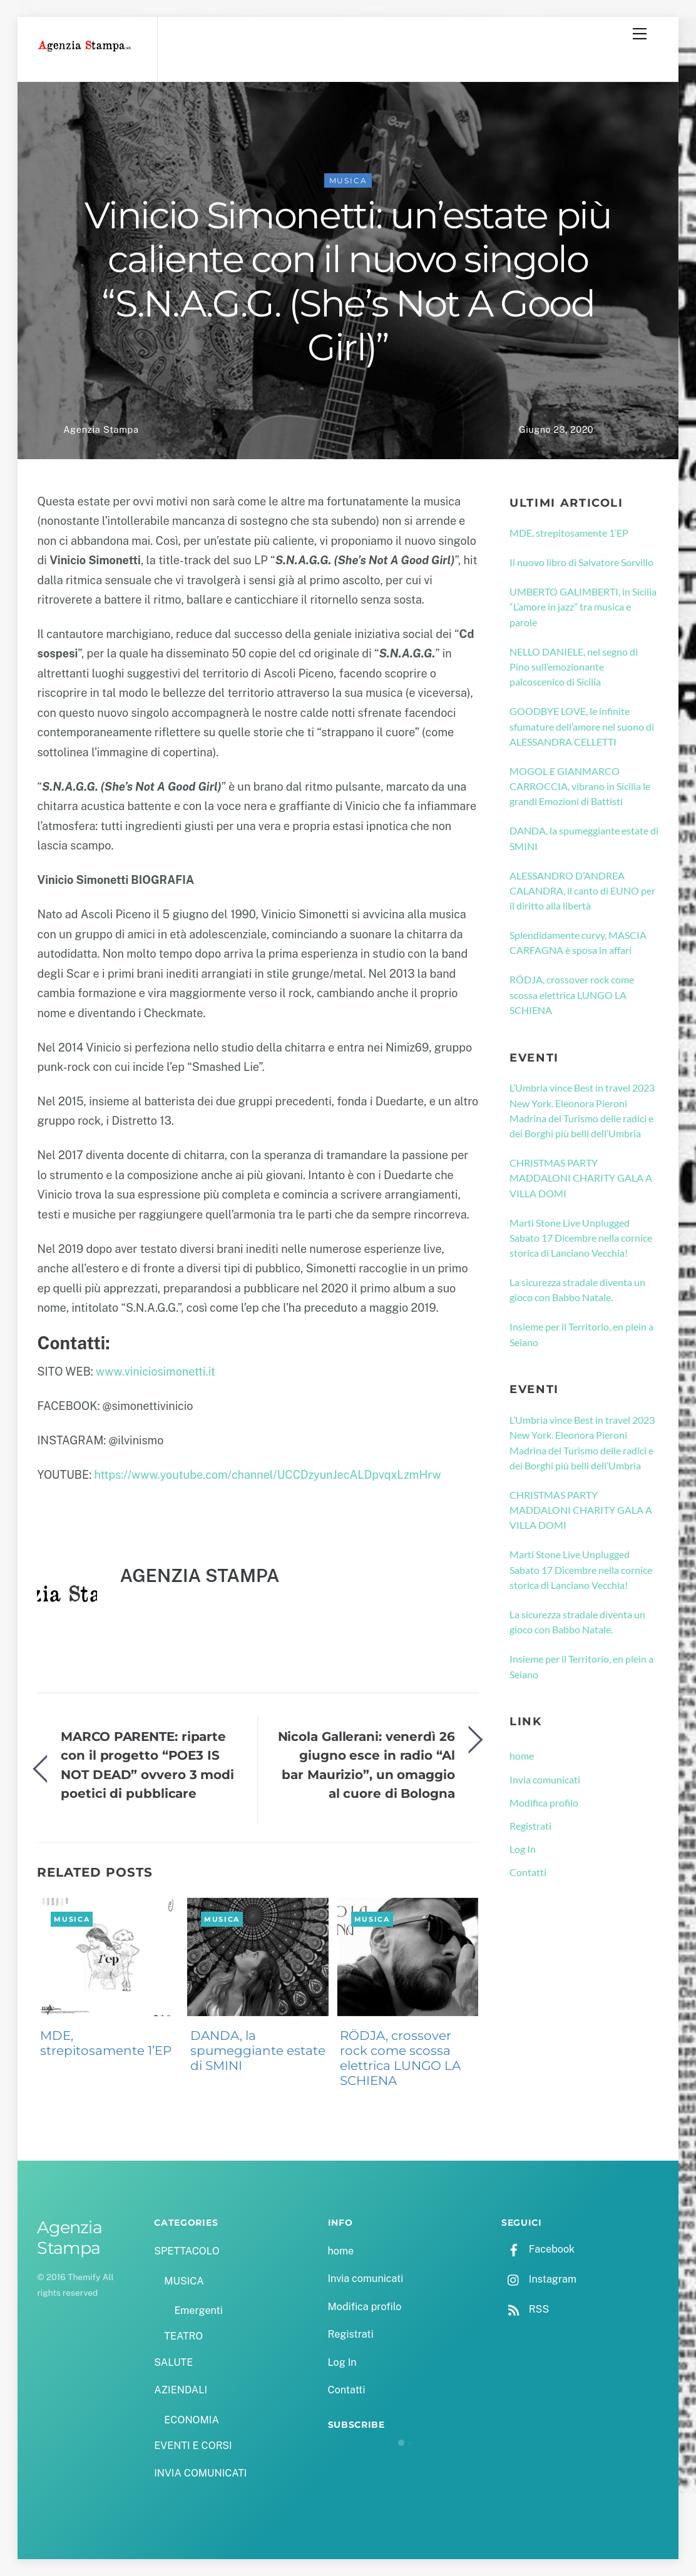  What do you see at coordinates (578, 942) in the screenshot?
I see `Splendidamente curvy, MASCIA CARFAGNA è sposa in affari` at bounding box center [578, 942].